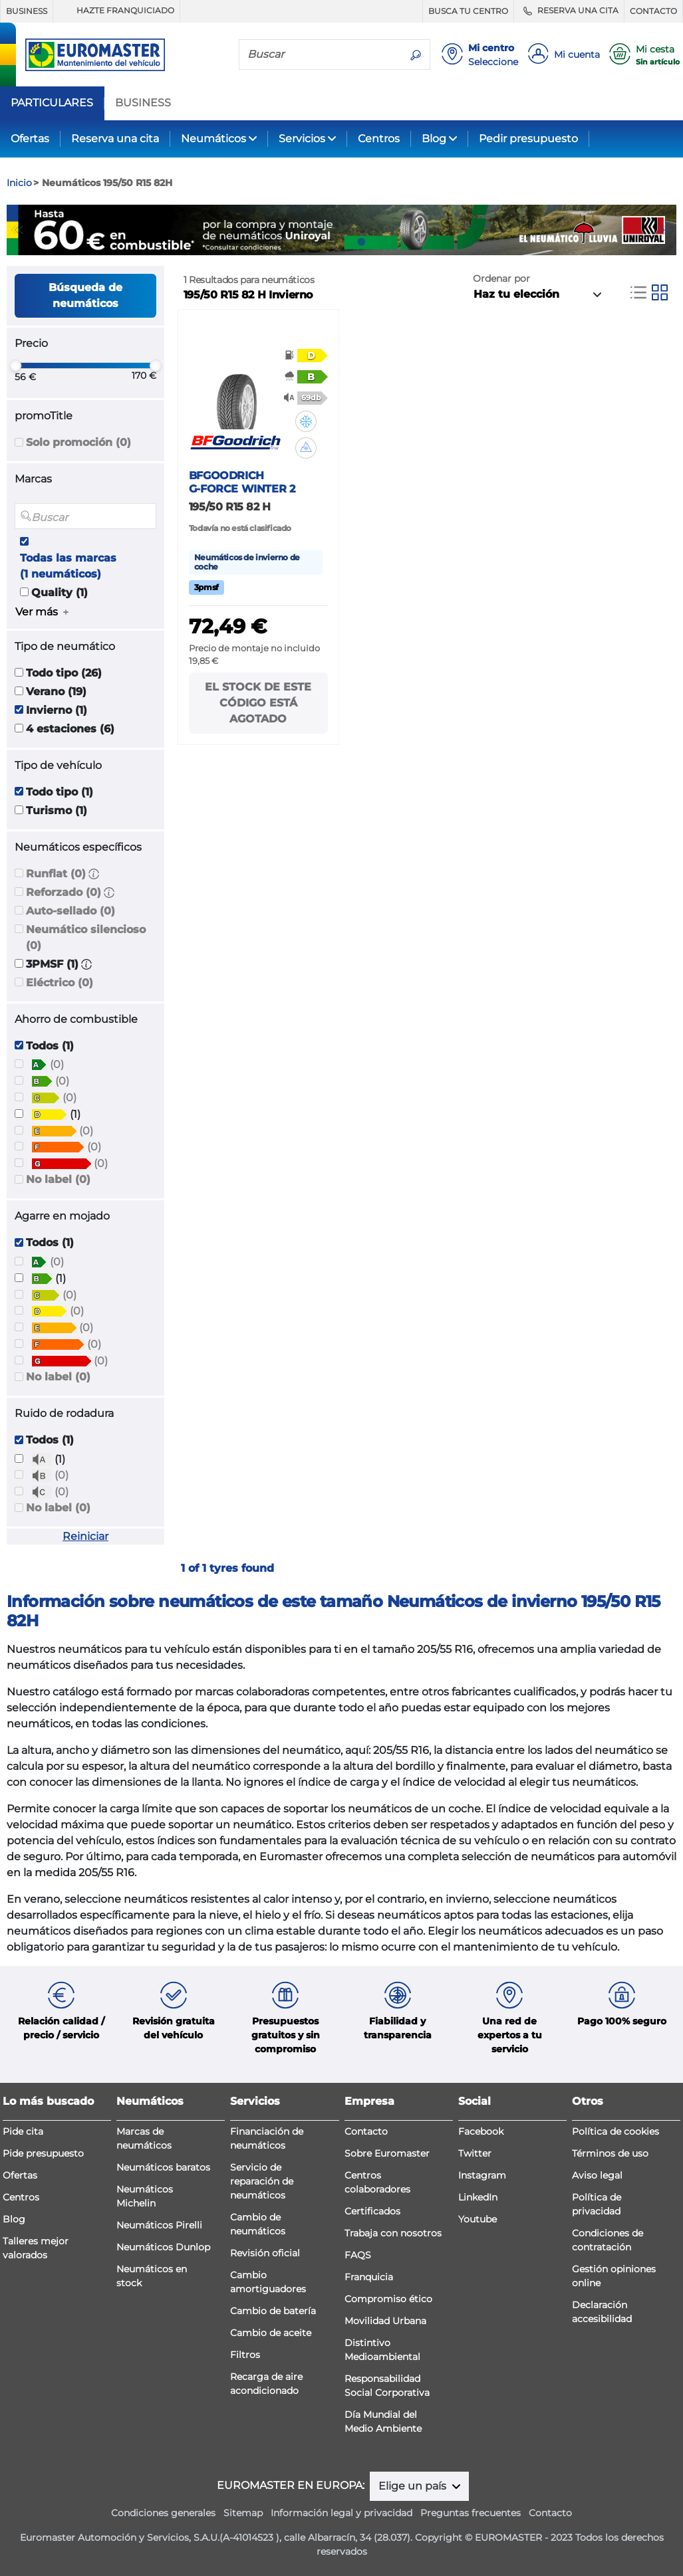 The height and width of the screenshot is (2576, 683). Describe the element at coordinates (568, 11) in the screenshot. I see `RESERVA UNA CITA` at that location.